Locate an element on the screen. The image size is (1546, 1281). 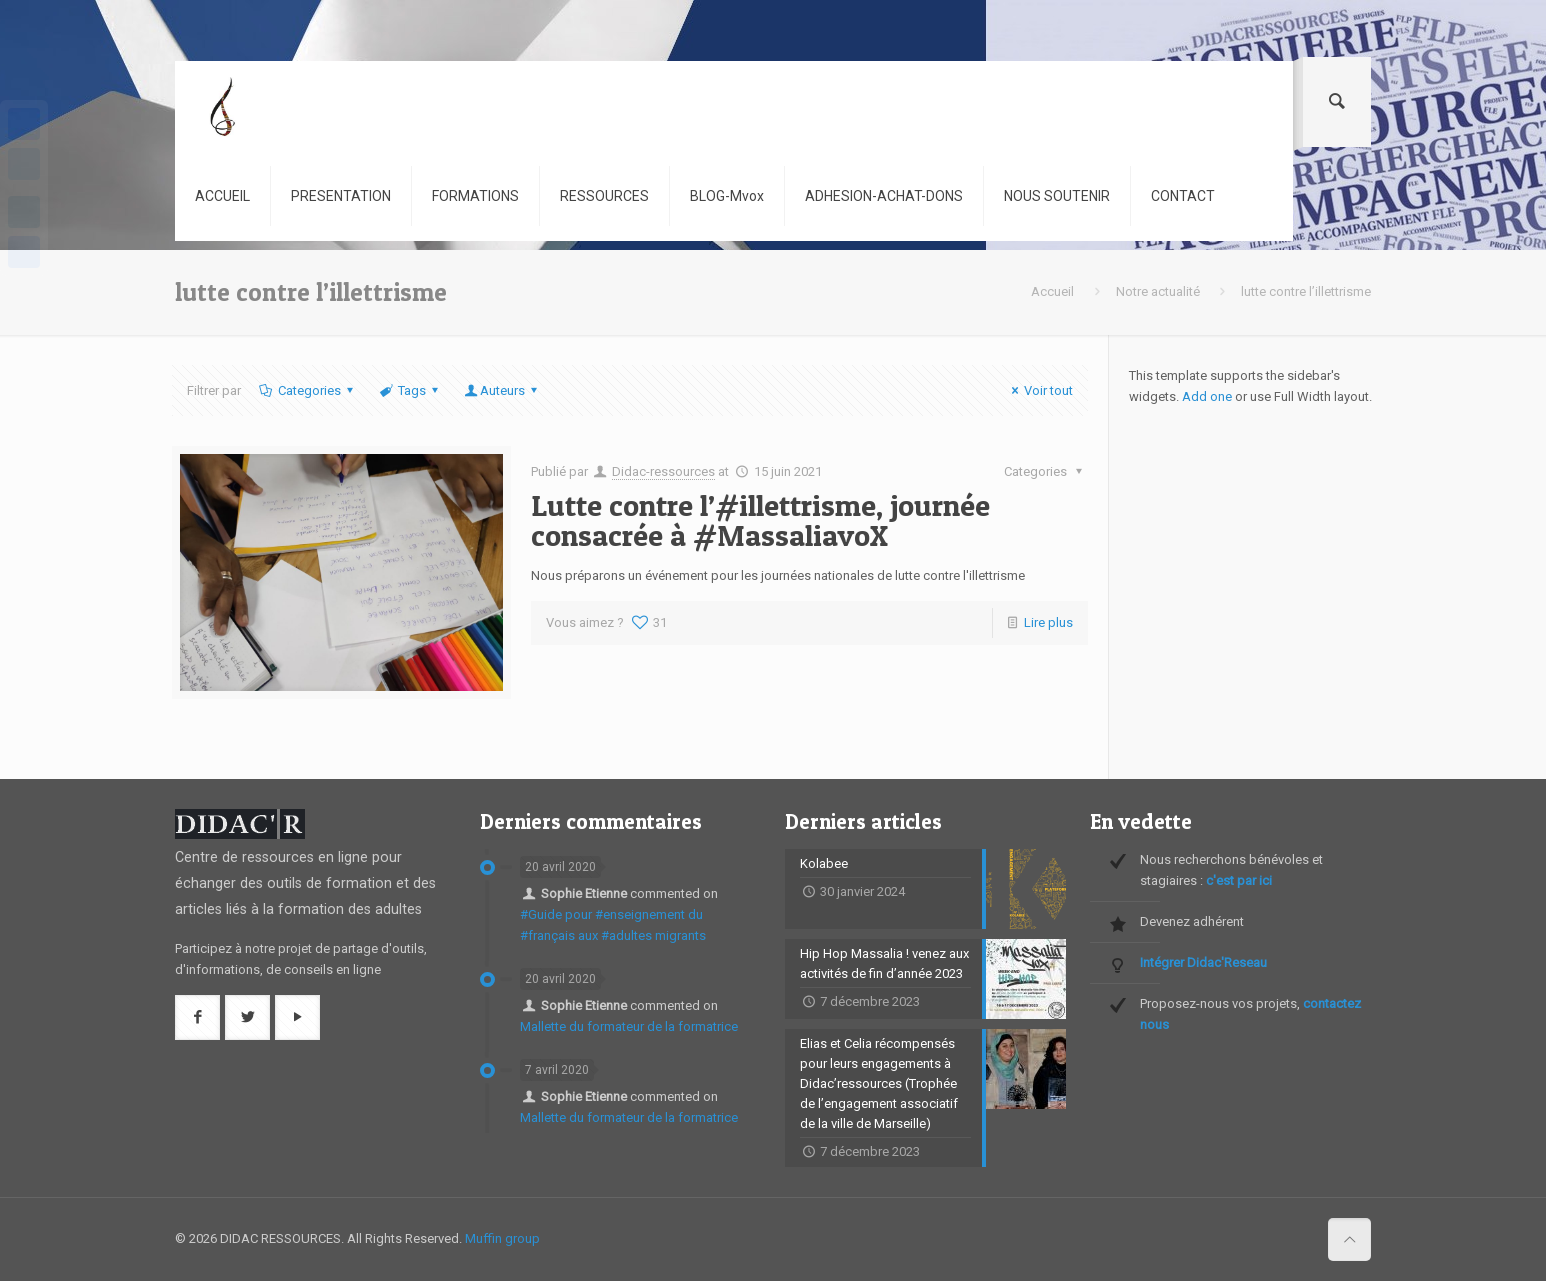
Notre actualité is located at coordinates (1158, 291).